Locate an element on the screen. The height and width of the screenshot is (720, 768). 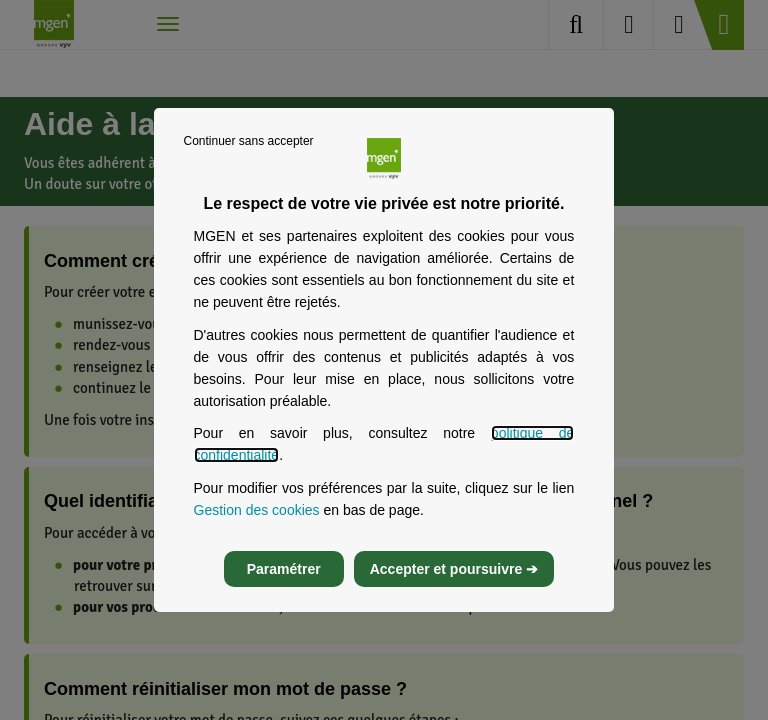
Paramétrer [listitem] is located at coordinates (284, 569).